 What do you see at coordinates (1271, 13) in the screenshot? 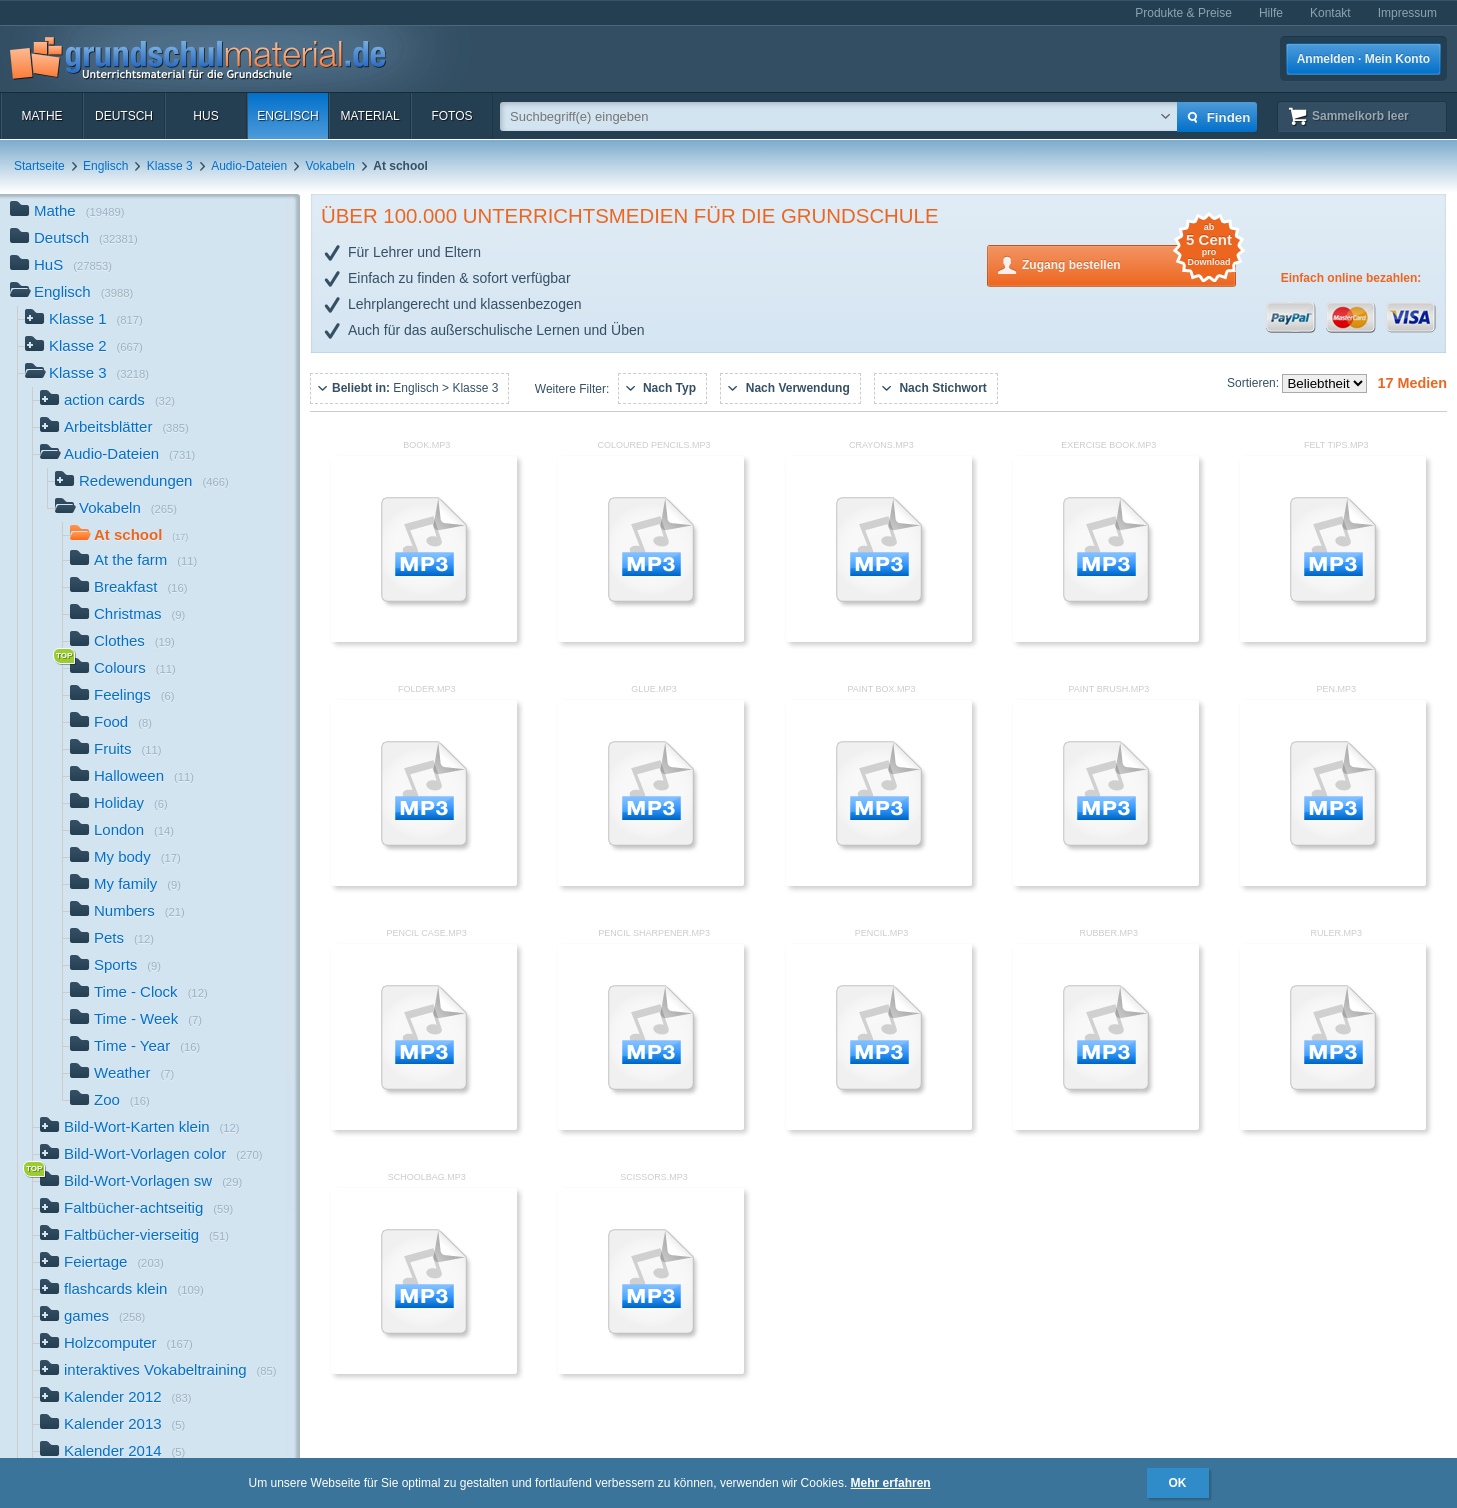
I see `Hilfe` at bounding box center [1271, 13].